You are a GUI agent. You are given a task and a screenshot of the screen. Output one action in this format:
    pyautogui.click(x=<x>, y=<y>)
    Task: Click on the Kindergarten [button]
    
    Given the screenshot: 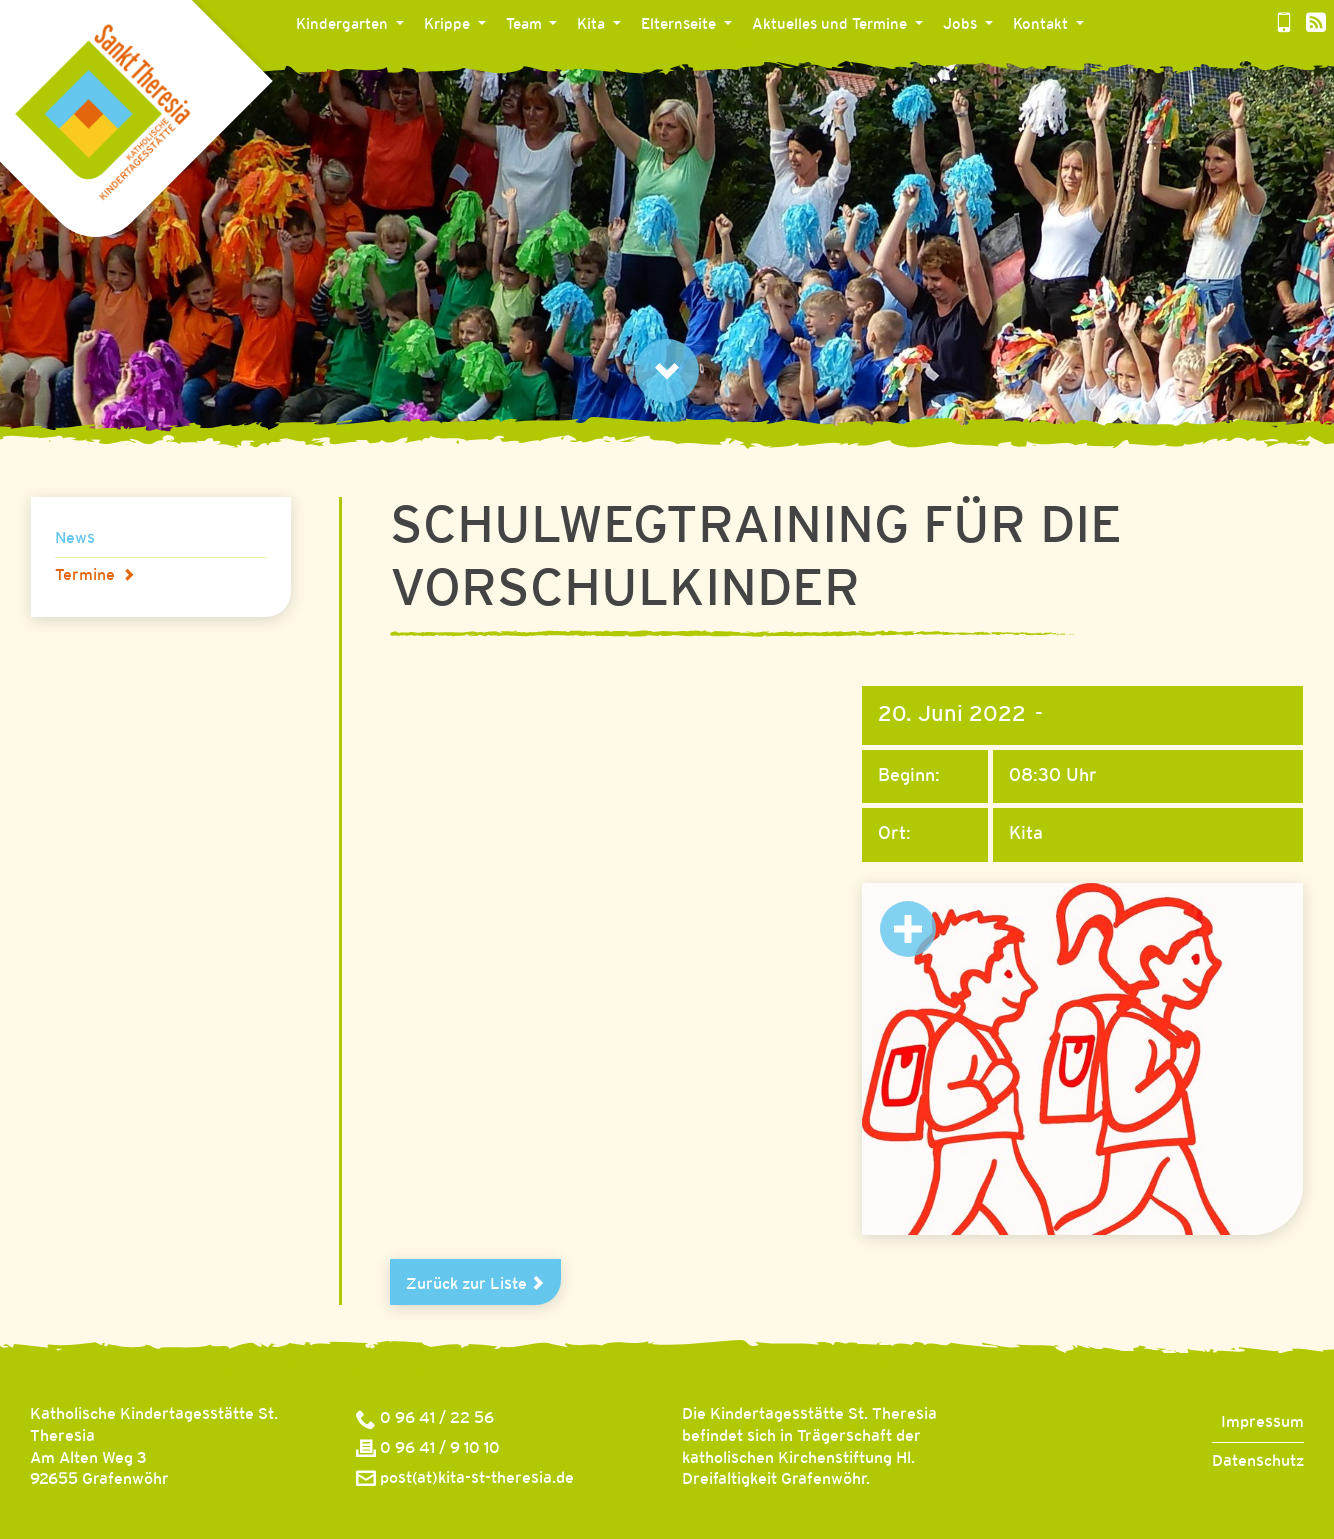 What is the action you would take?
    pyautogui.click(x=344, y=25)
    